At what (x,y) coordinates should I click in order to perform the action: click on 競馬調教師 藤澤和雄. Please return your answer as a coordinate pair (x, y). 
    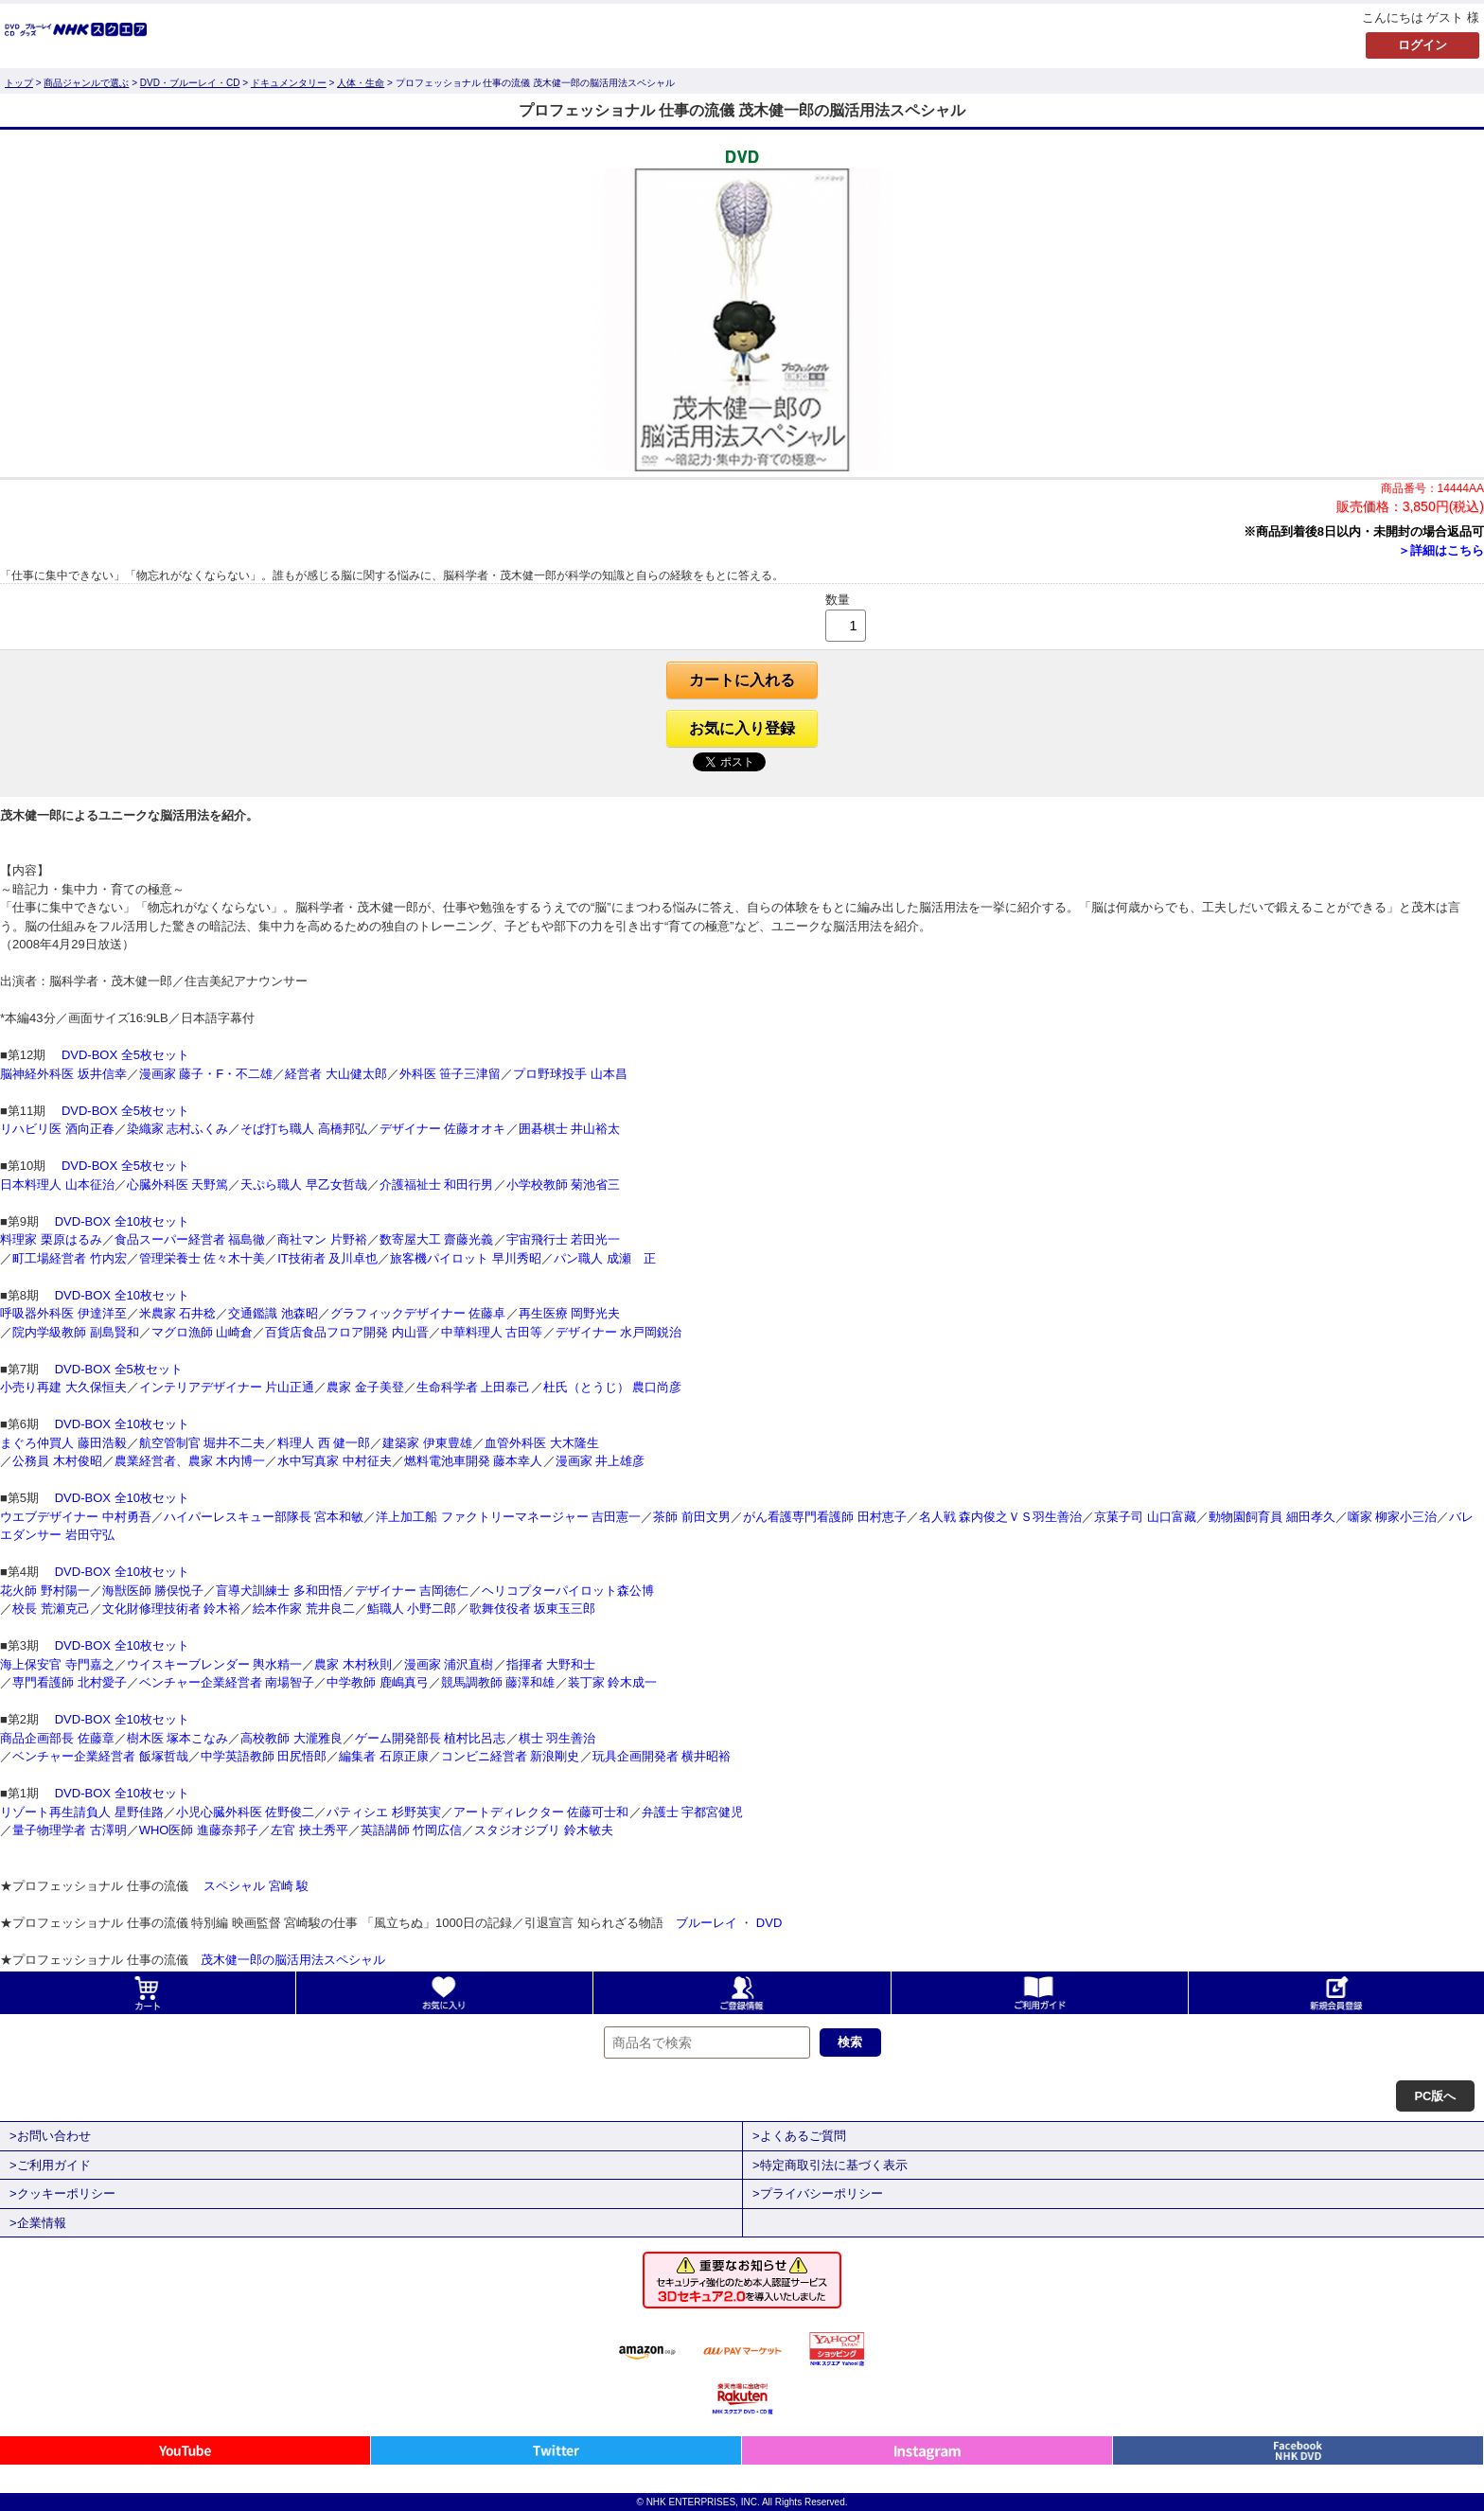
    Looking at the image, I should click on (498, 1682).